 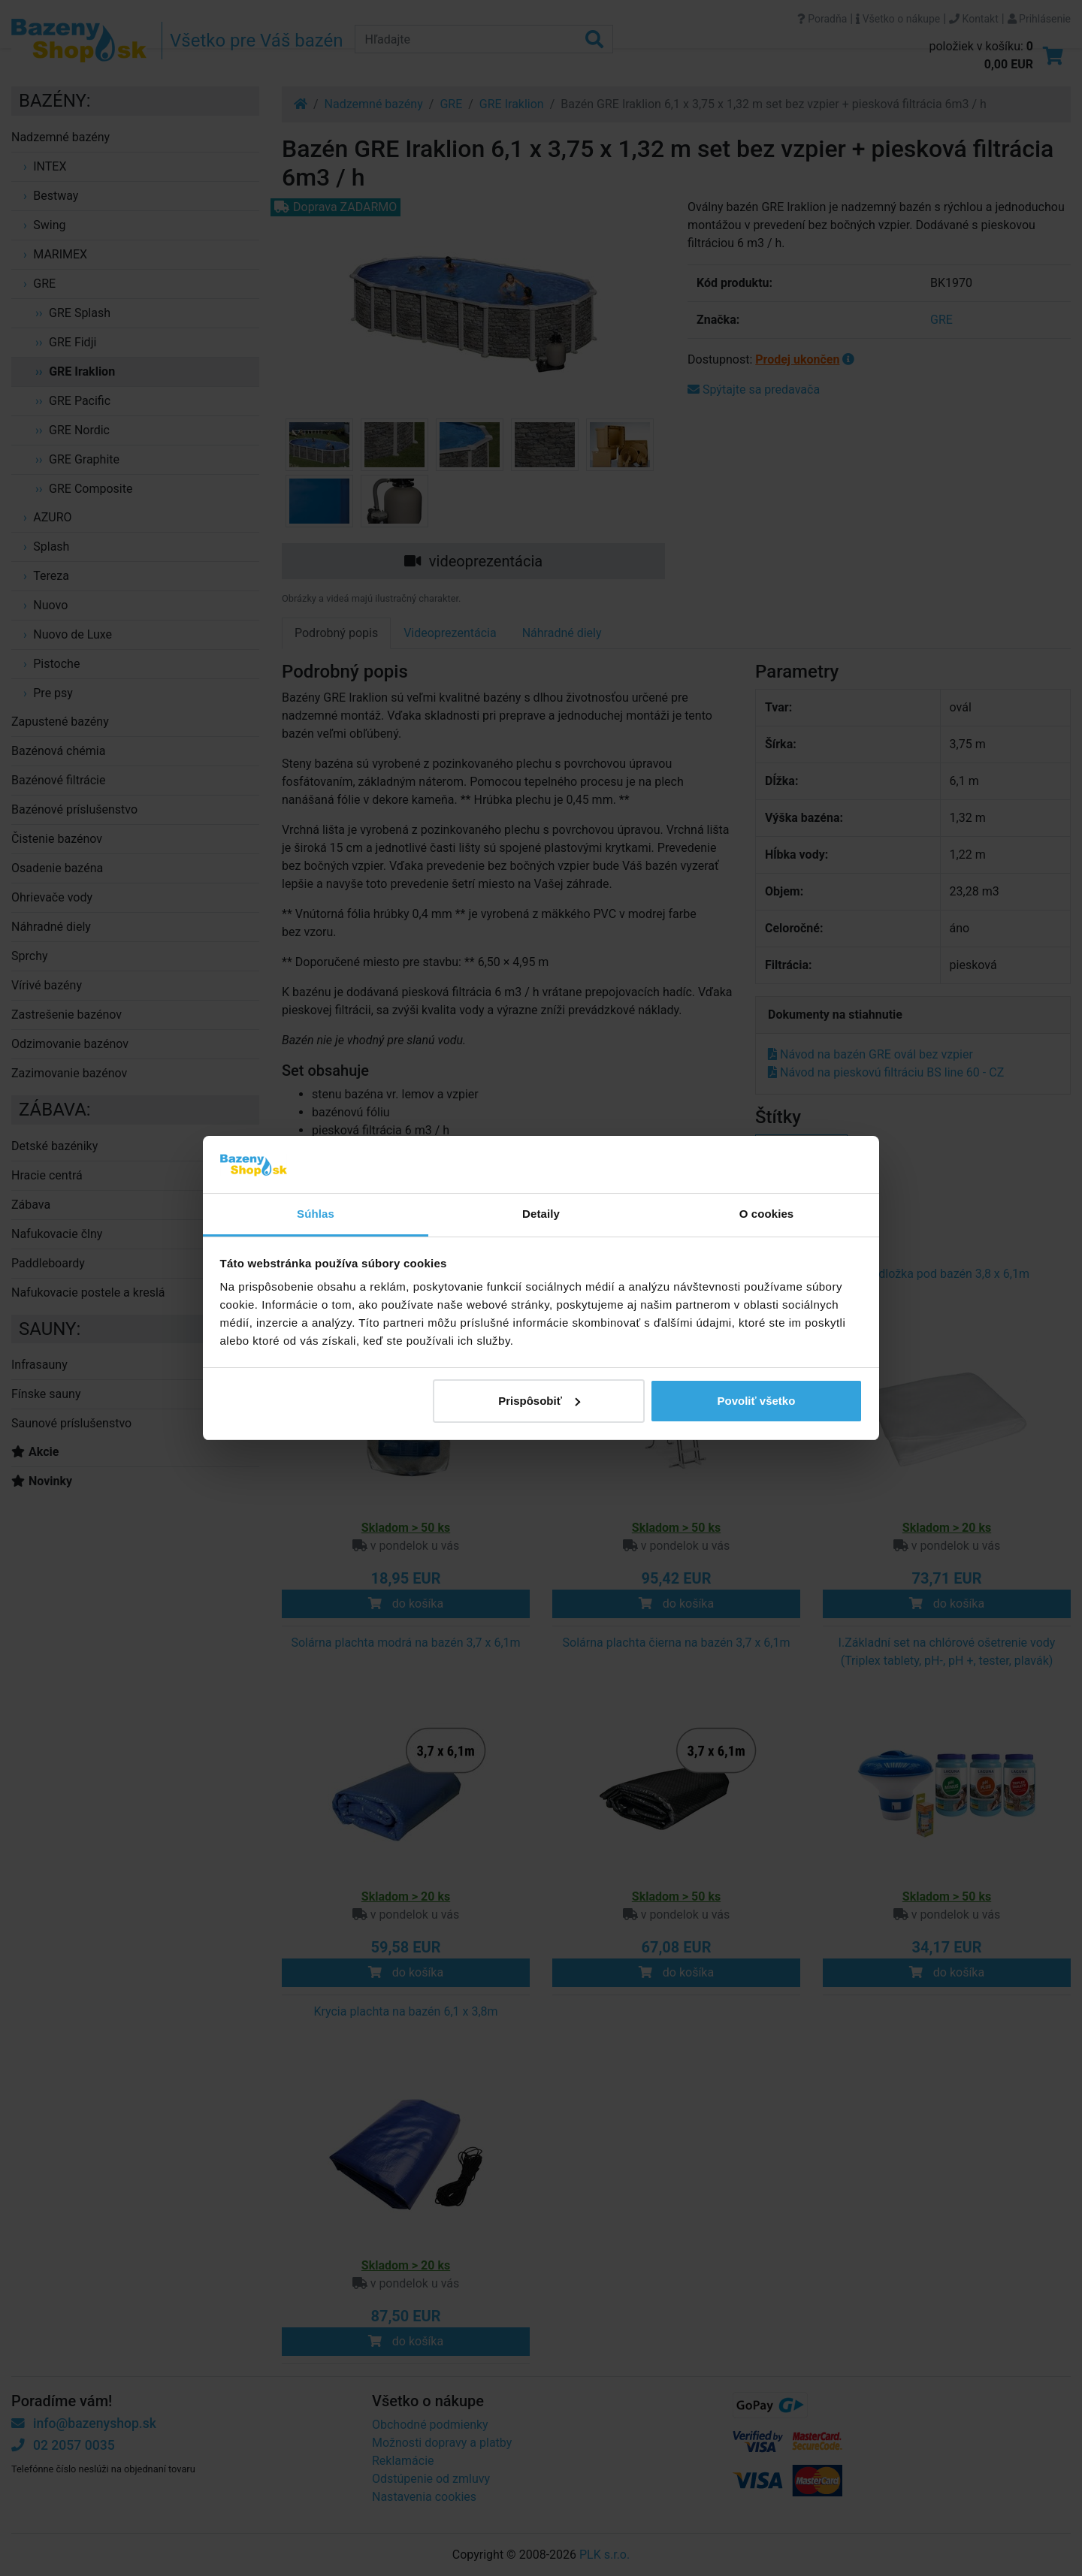 What do you see at coordinates (766, 1213) in the screenshot?
I see `O cookies [tab]` at bounding box center [766, 1213].